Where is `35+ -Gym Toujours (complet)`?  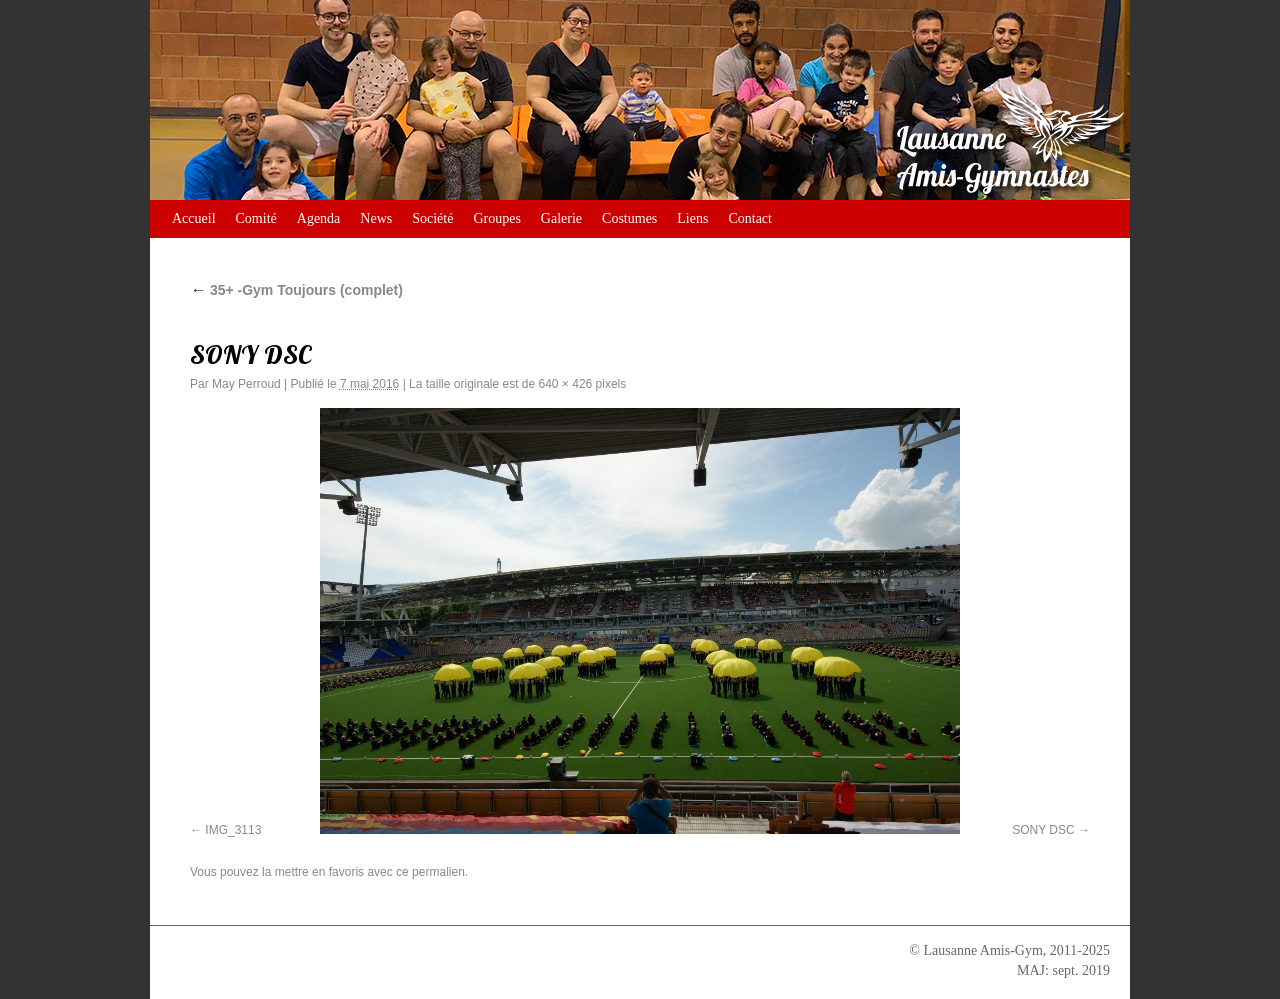 35+ -Gym Toujours (complet) is located at coordinates (296, 290).